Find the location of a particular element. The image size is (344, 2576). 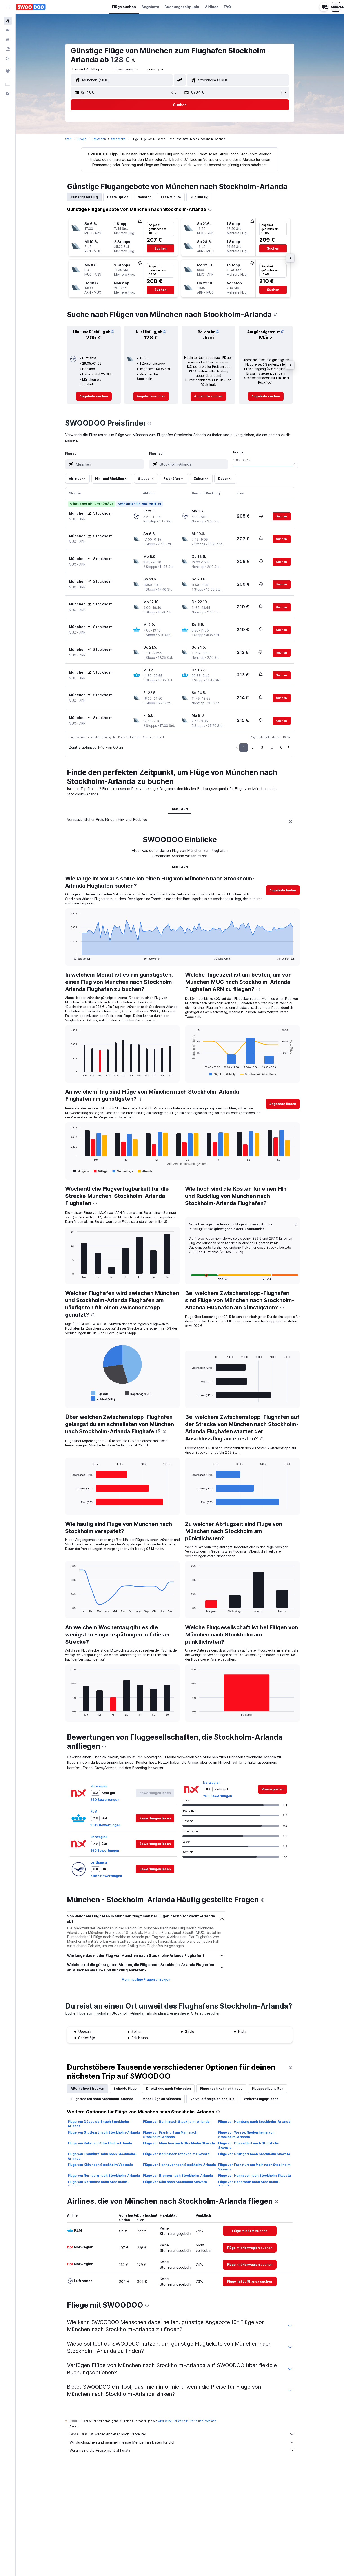

Mehr häufige Fragen anzeigen [button] is located at coordinates (146, 1979).